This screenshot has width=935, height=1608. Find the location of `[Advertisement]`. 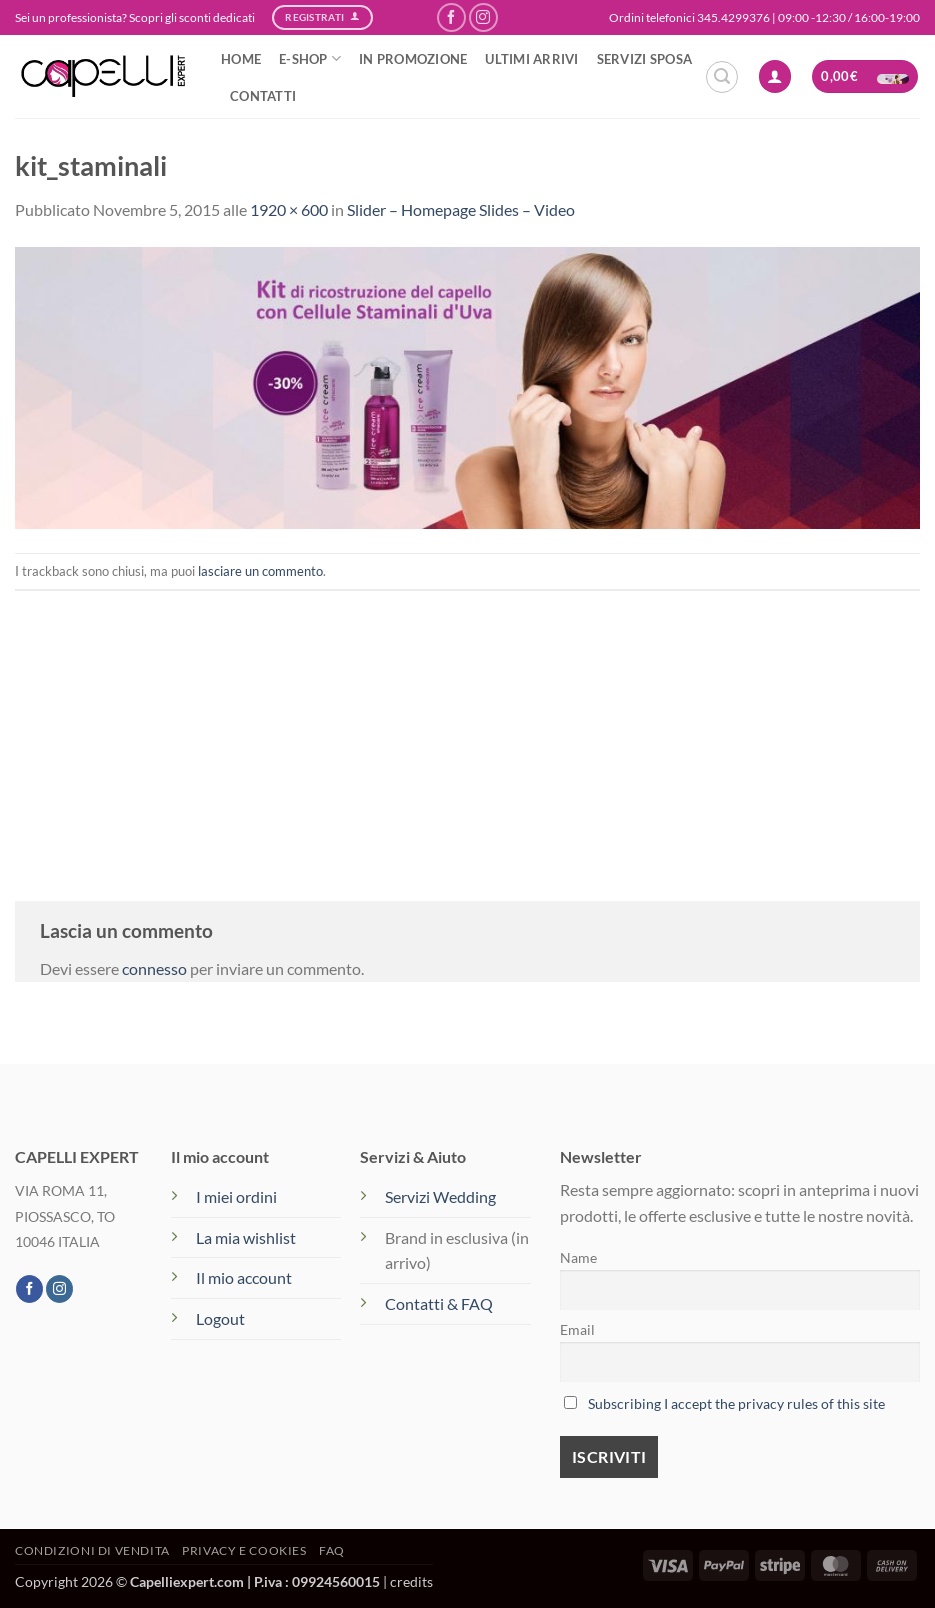

[Advertisement] is located at coordinates (467, 731).